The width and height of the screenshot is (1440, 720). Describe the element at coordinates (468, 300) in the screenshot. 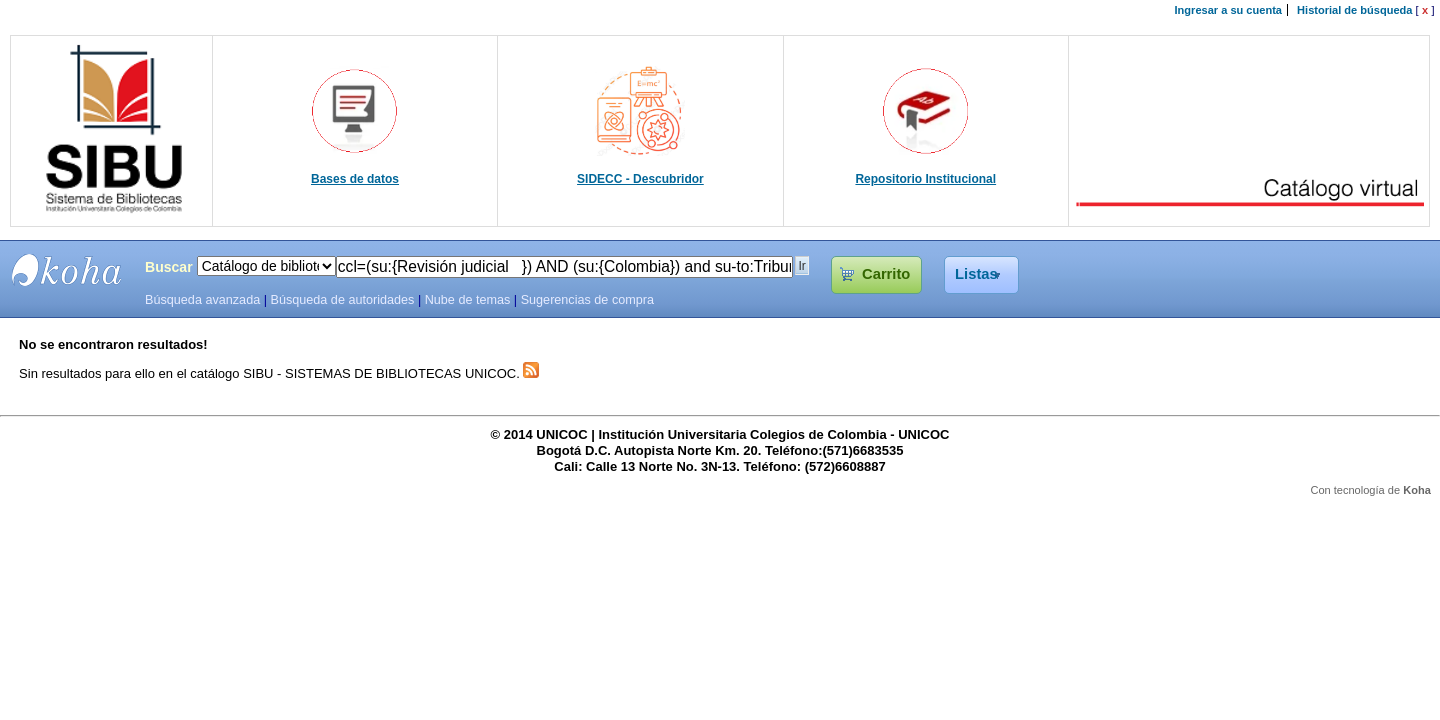

I see `Nube de temas` at that location.